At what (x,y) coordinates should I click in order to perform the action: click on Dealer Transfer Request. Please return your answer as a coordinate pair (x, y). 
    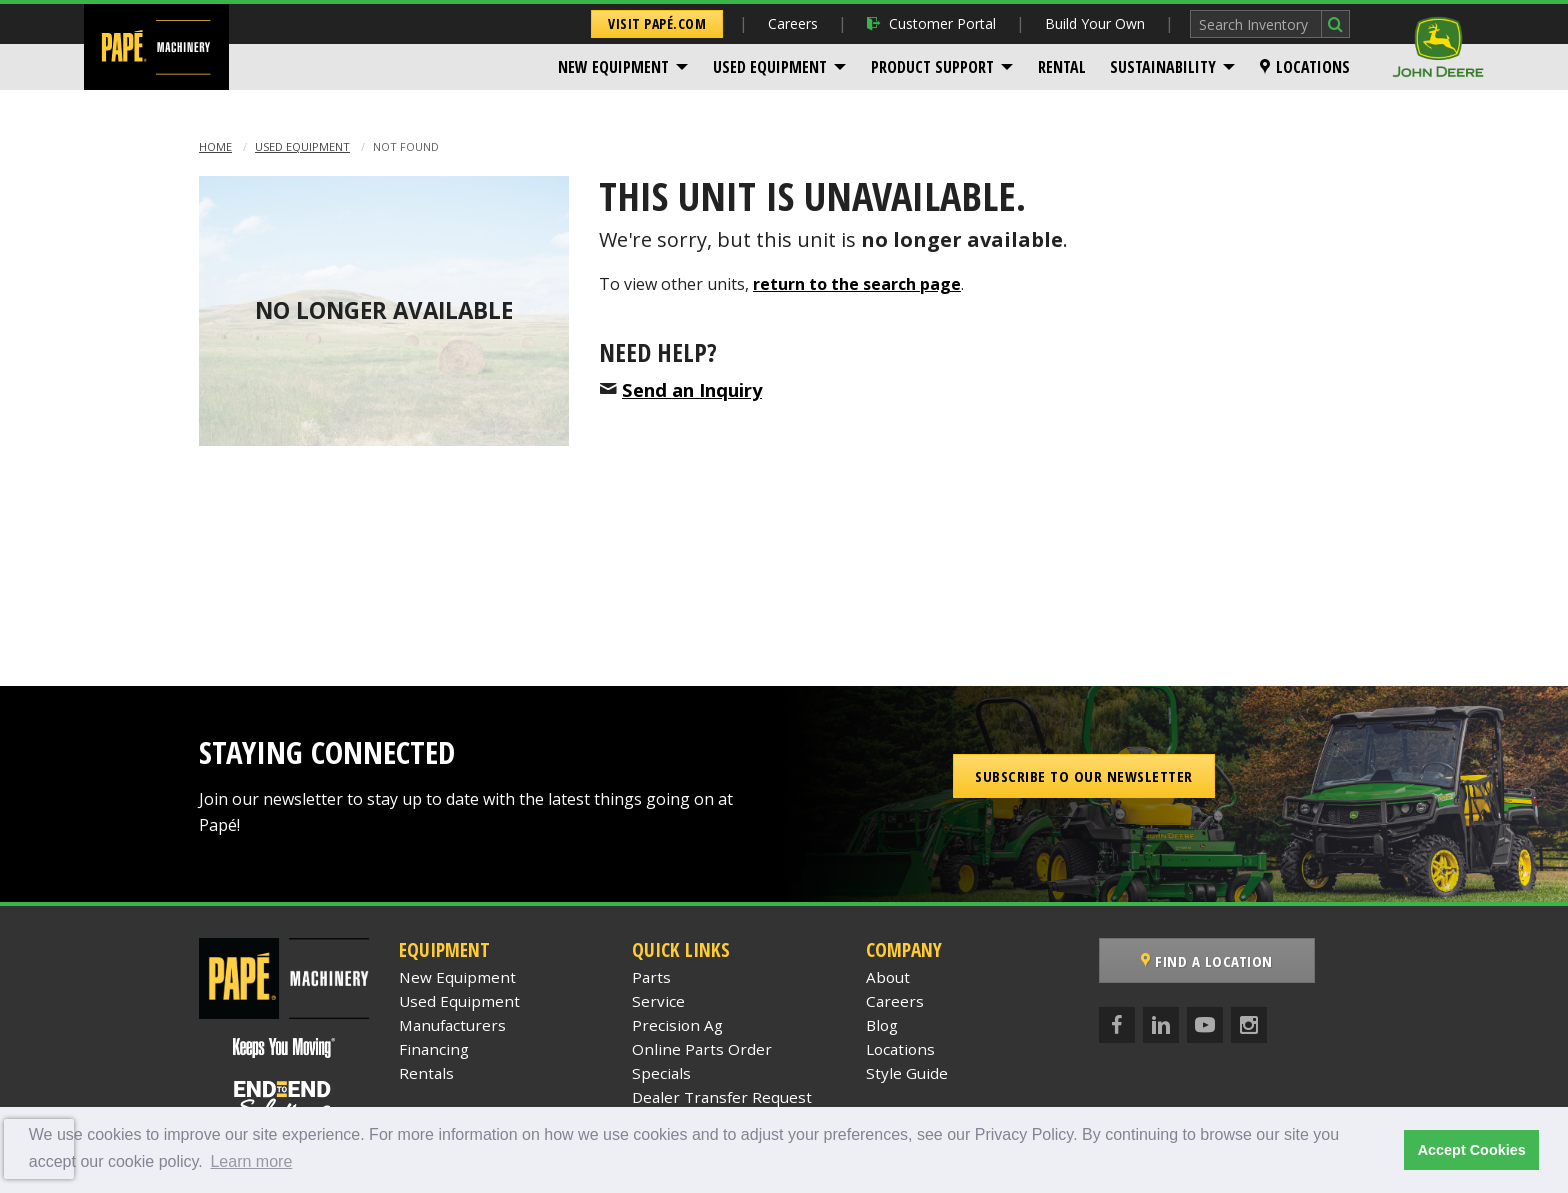
    Looking at the image, I should click on (722, 1097).